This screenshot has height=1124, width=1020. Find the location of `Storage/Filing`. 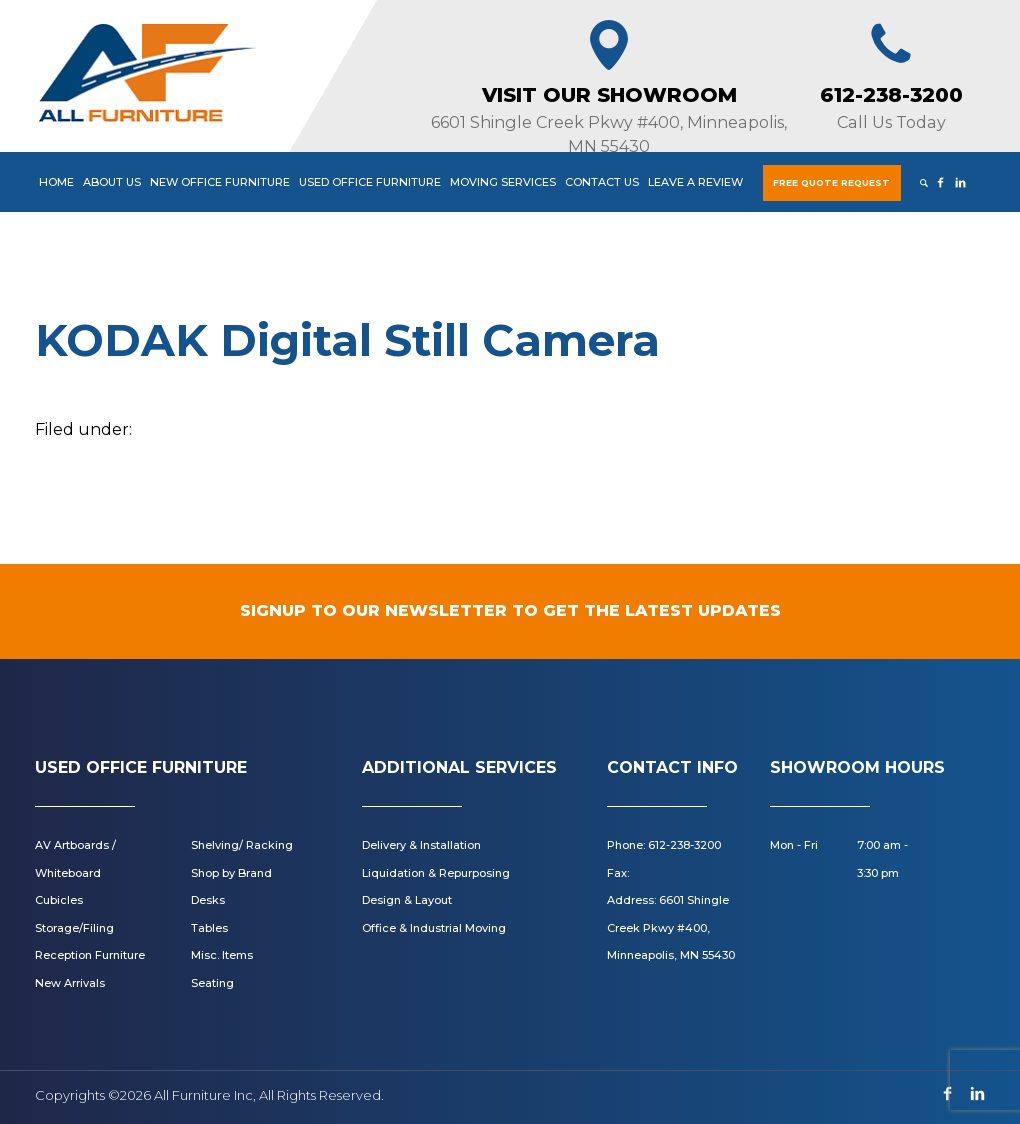

Storage/Filing is located at coordinates (74, 928).